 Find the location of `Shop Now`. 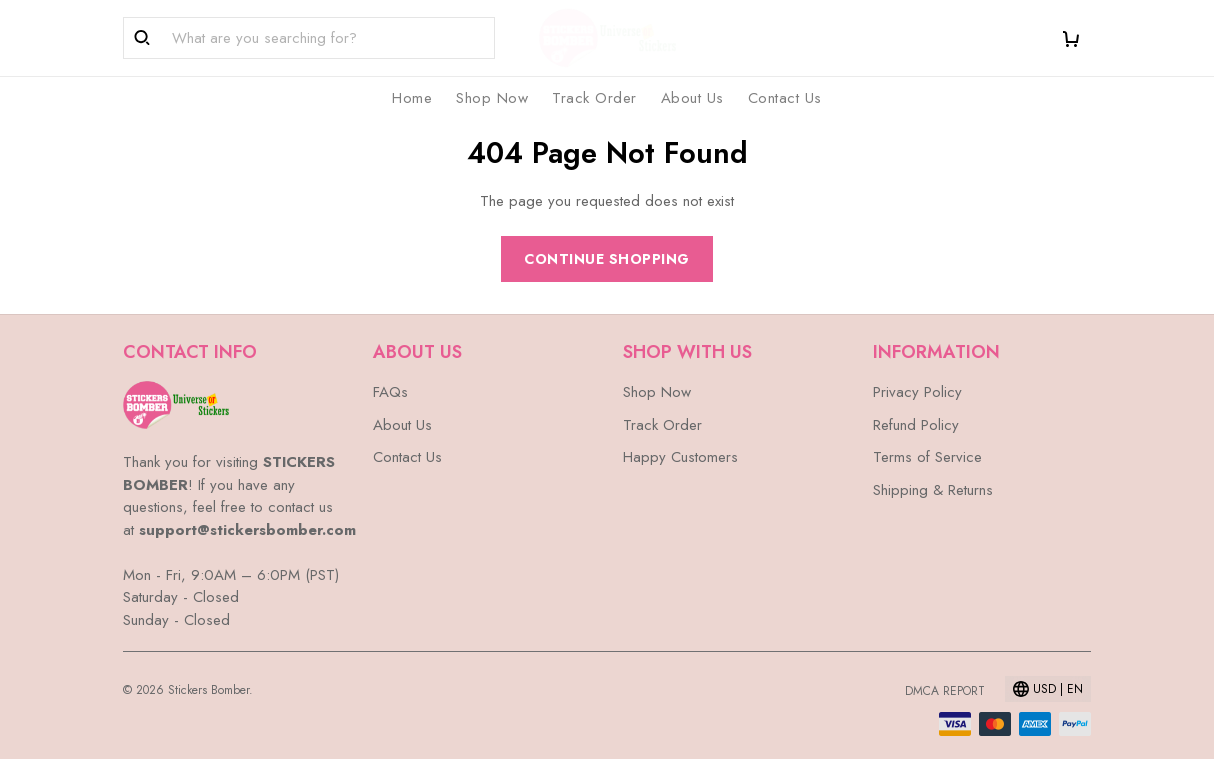

Shop Now is located at coordinates (492, 98).